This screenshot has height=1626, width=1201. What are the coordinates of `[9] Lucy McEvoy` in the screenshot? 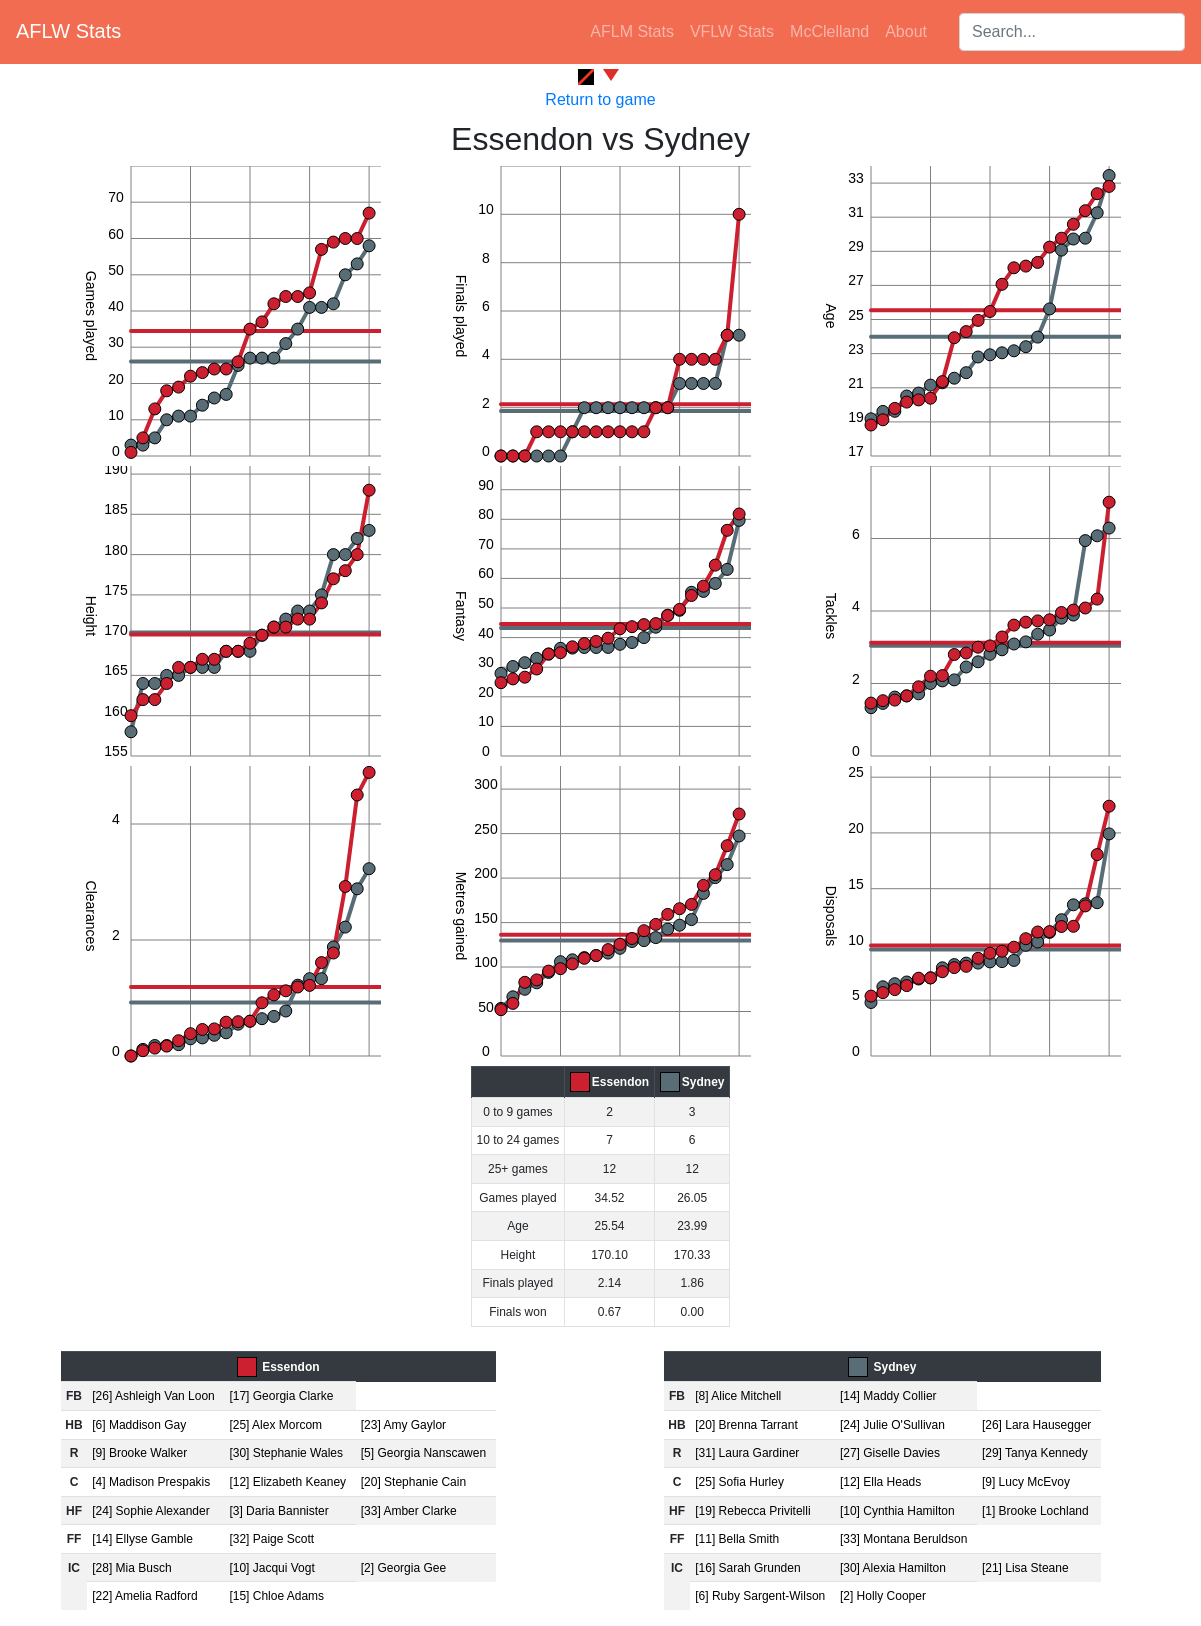 It's located at (1026, 1482).